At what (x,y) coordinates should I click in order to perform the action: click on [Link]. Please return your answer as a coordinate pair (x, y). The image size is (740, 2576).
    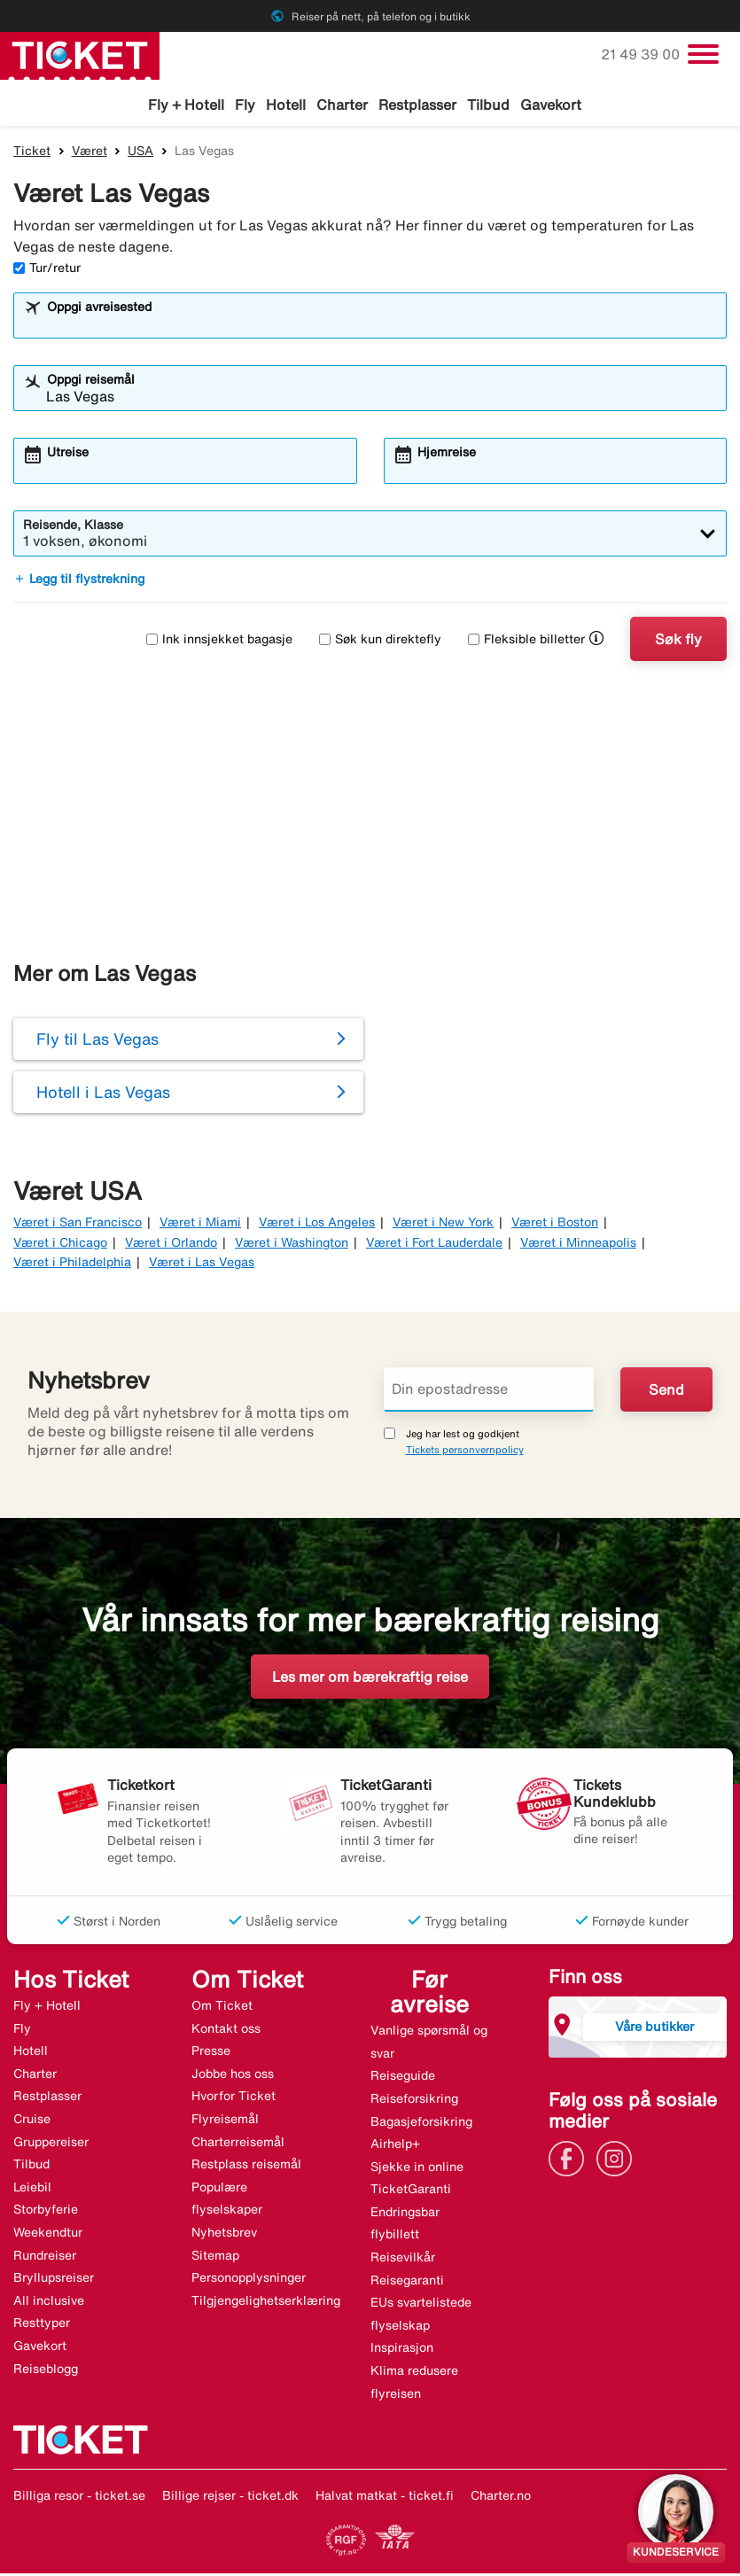
    Looking at the image, I should click on (571, 2159).